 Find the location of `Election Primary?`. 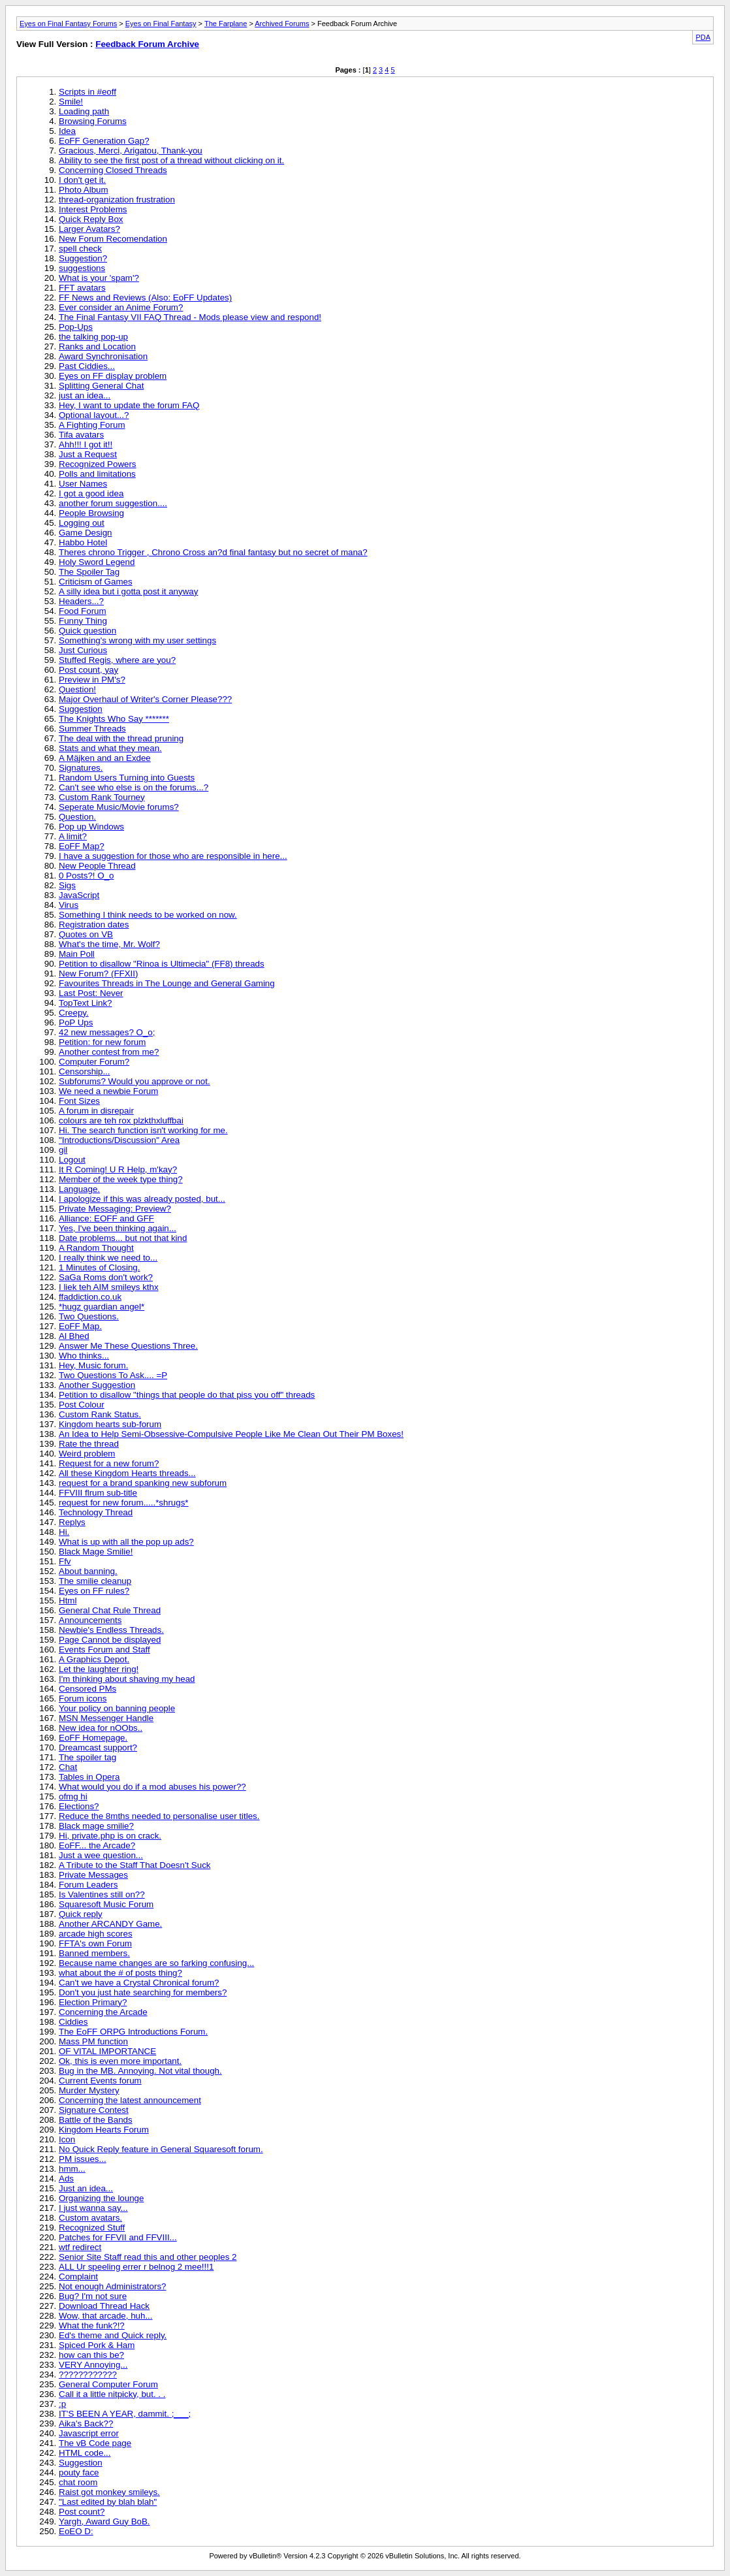

Election Primary? is located at coordinates (93, 2002).